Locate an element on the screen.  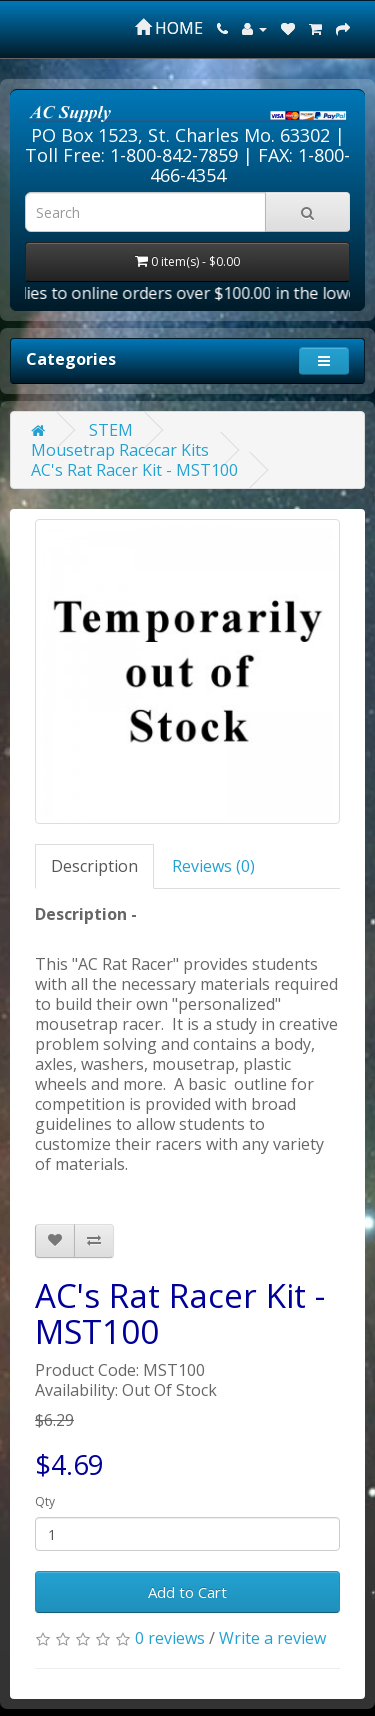
AC's Rat Racer Kit - MST100 is located at coordinates (134, 470).